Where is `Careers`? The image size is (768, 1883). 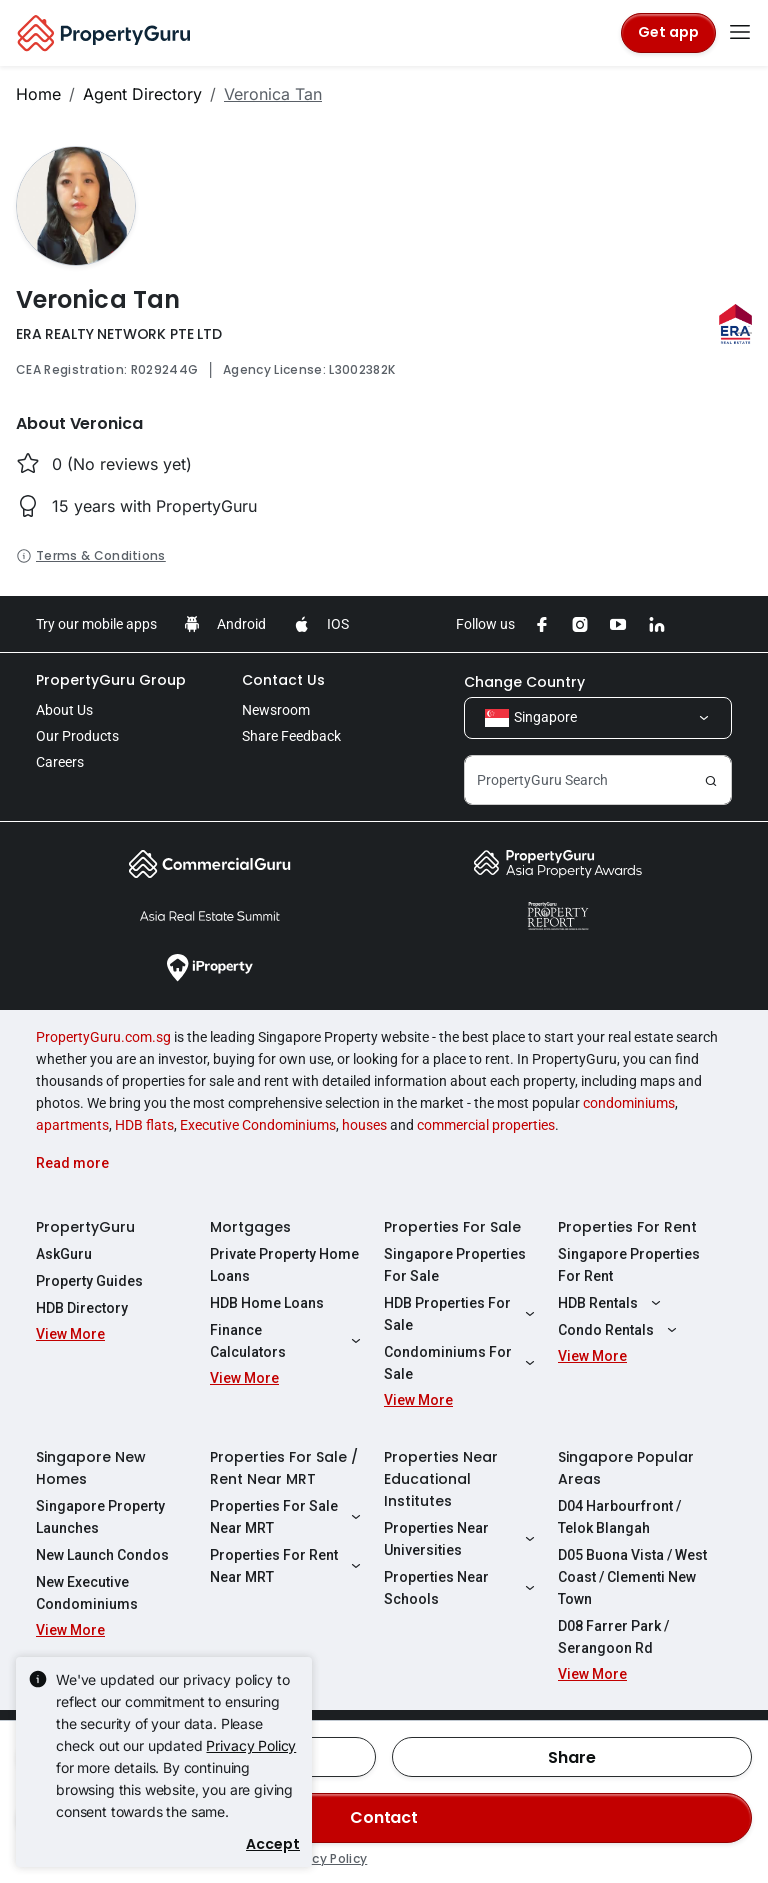
Careers is located at coordinates (60, 762).